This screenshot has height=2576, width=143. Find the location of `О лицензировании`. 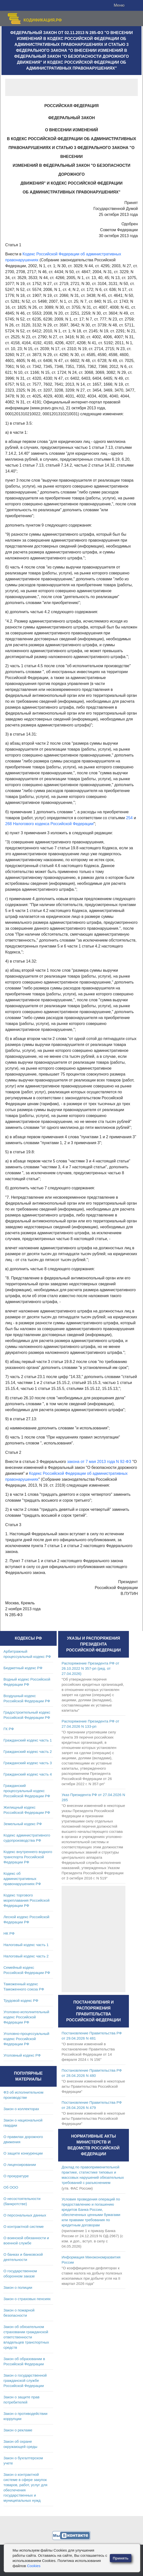

О лицензировании is located at coordinates (19, 2164).